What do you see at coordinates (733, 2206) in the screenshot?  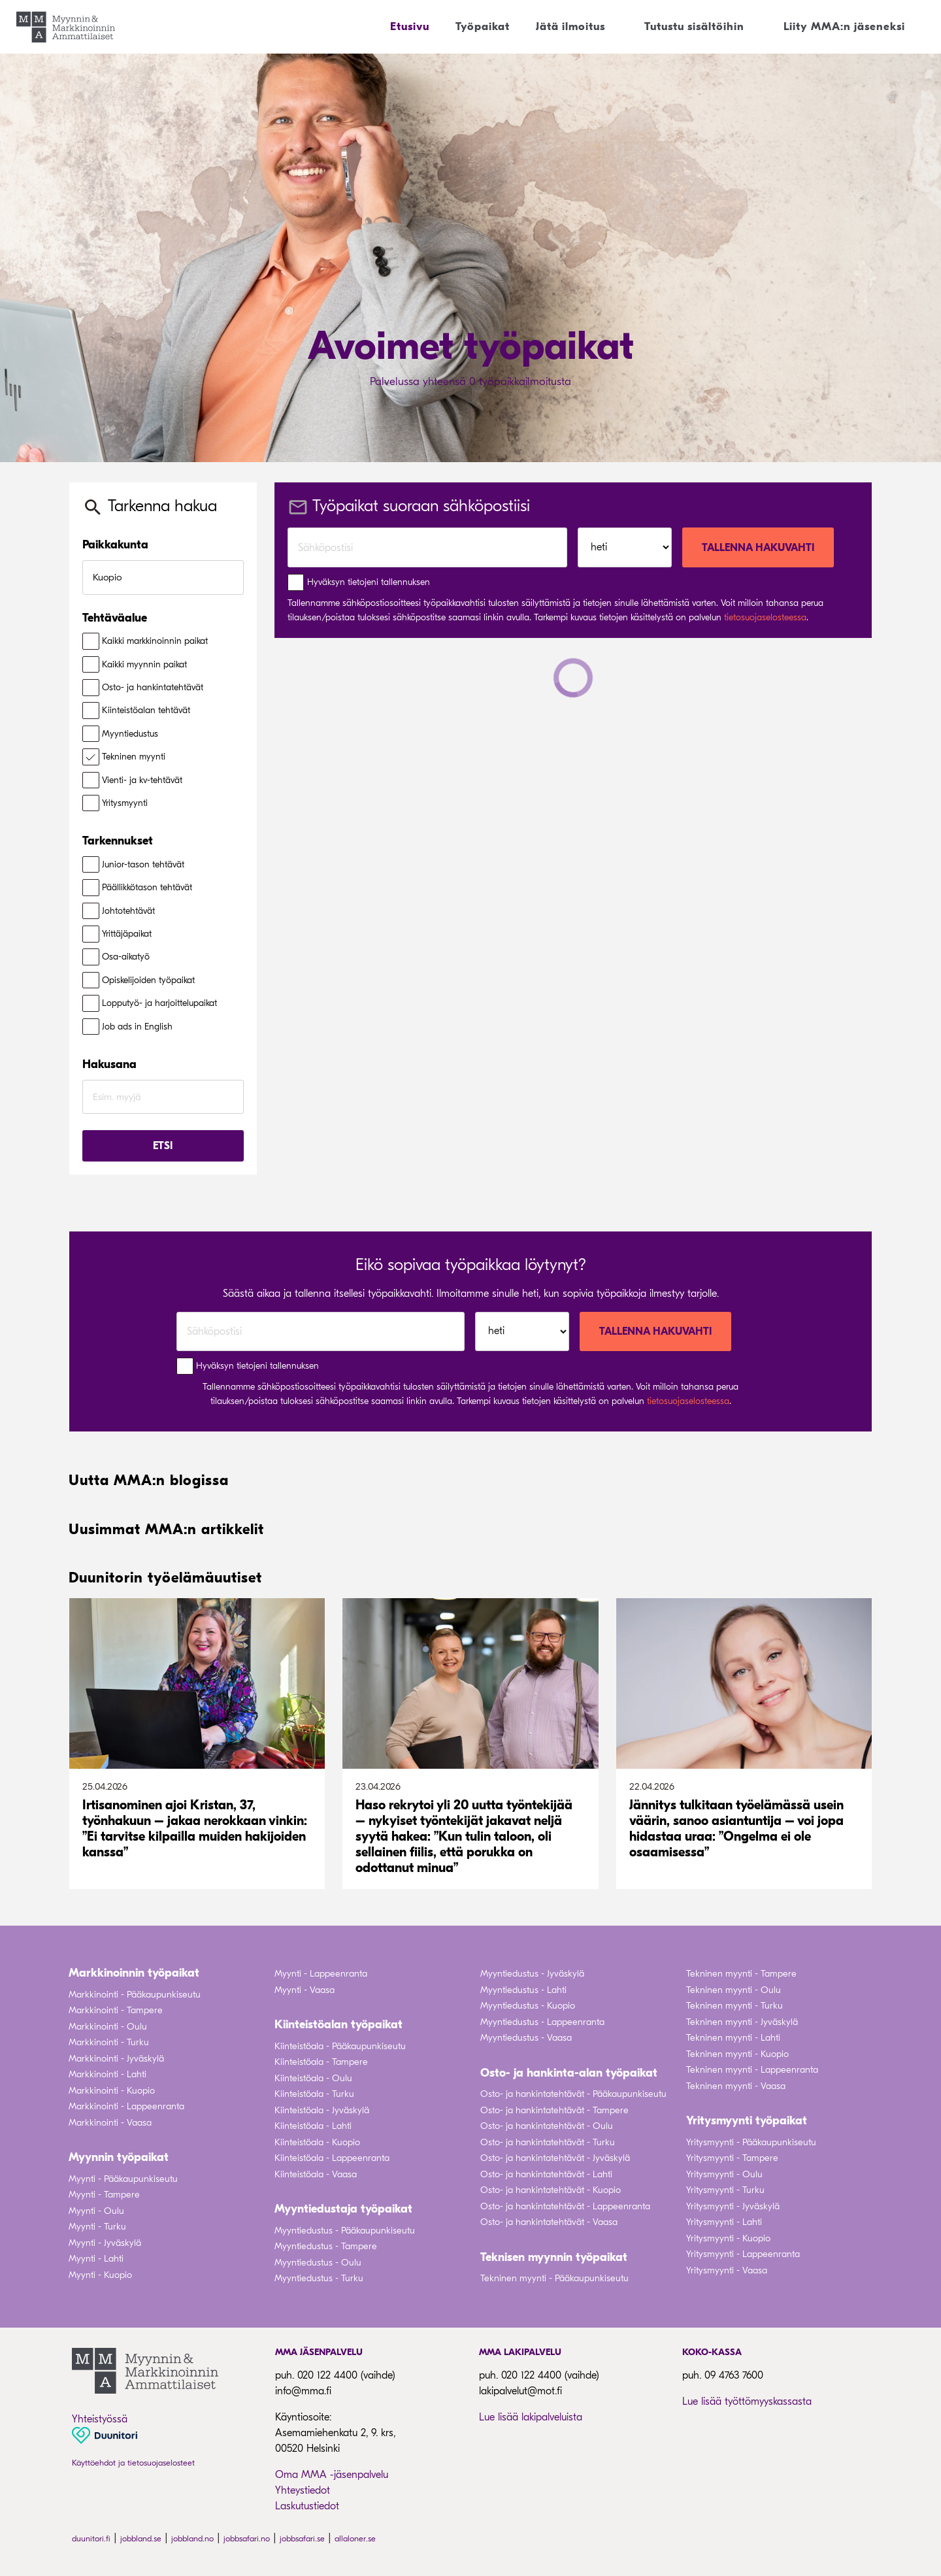 I see `Yritysmyynti - Jyväskylä` at bounding box center [733, 2206].